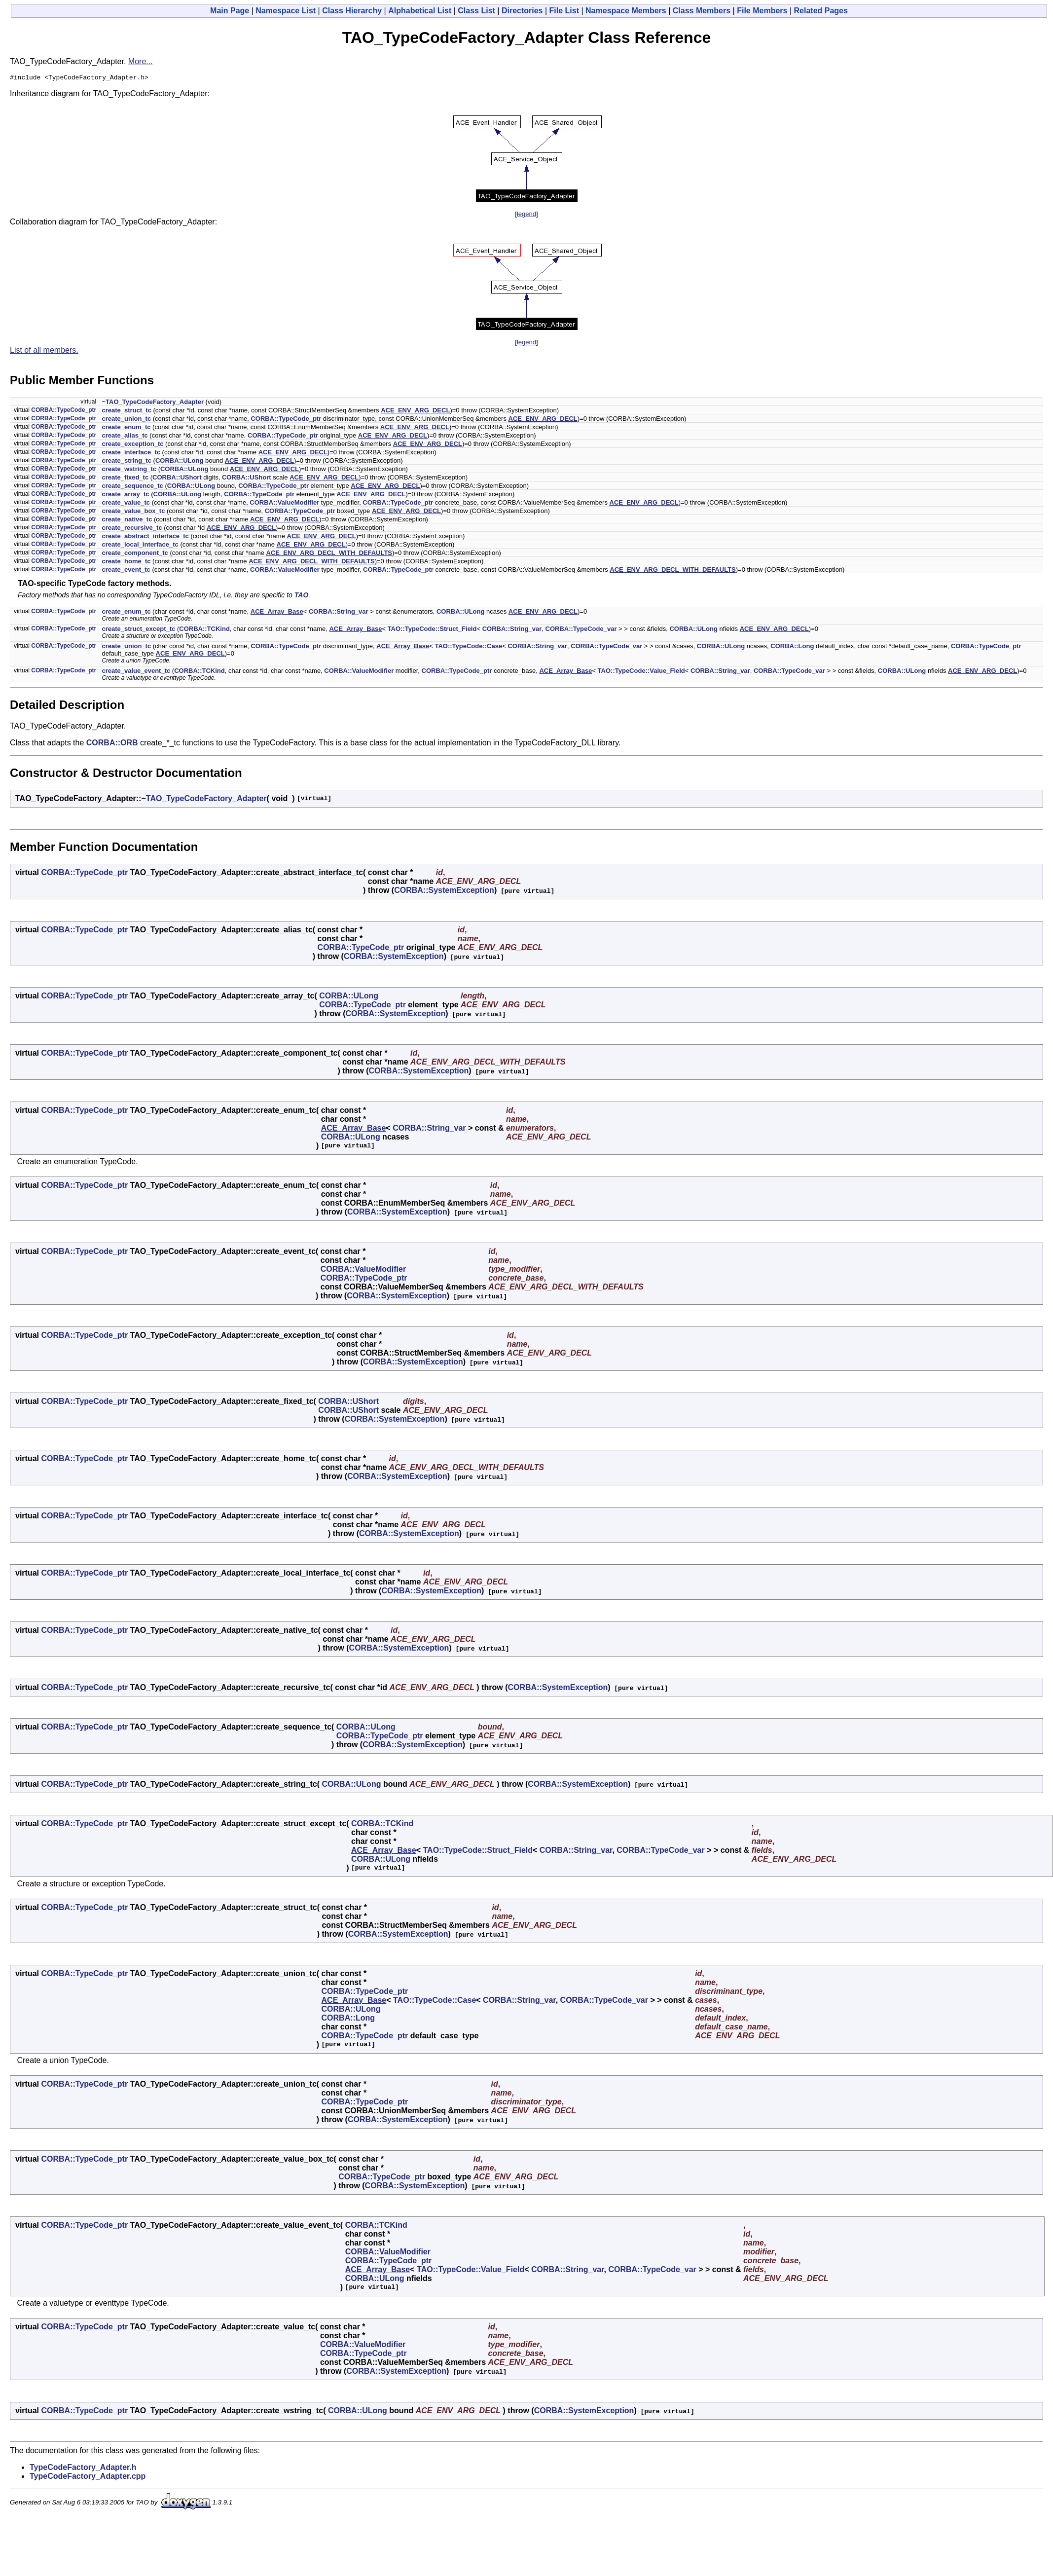 The width and height of the screenshot is (1053, 2576). I want to click on create_native_tc, so click(127, 520).